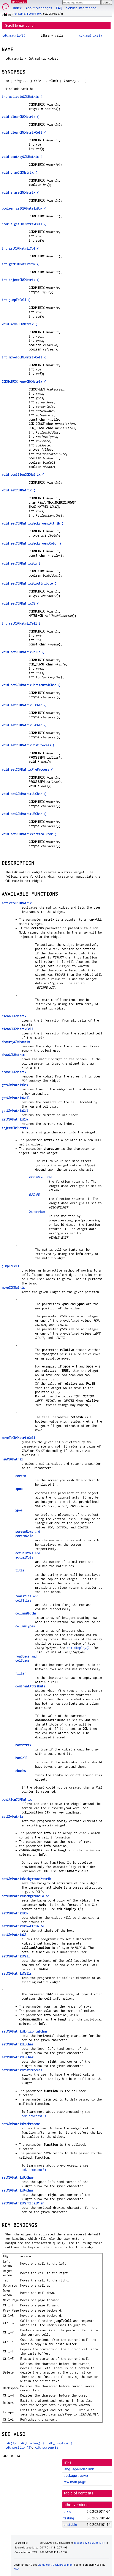 Image resolution: width=114 pixels, height=2576 pixels. I want to click on and, so click(27, 1531).